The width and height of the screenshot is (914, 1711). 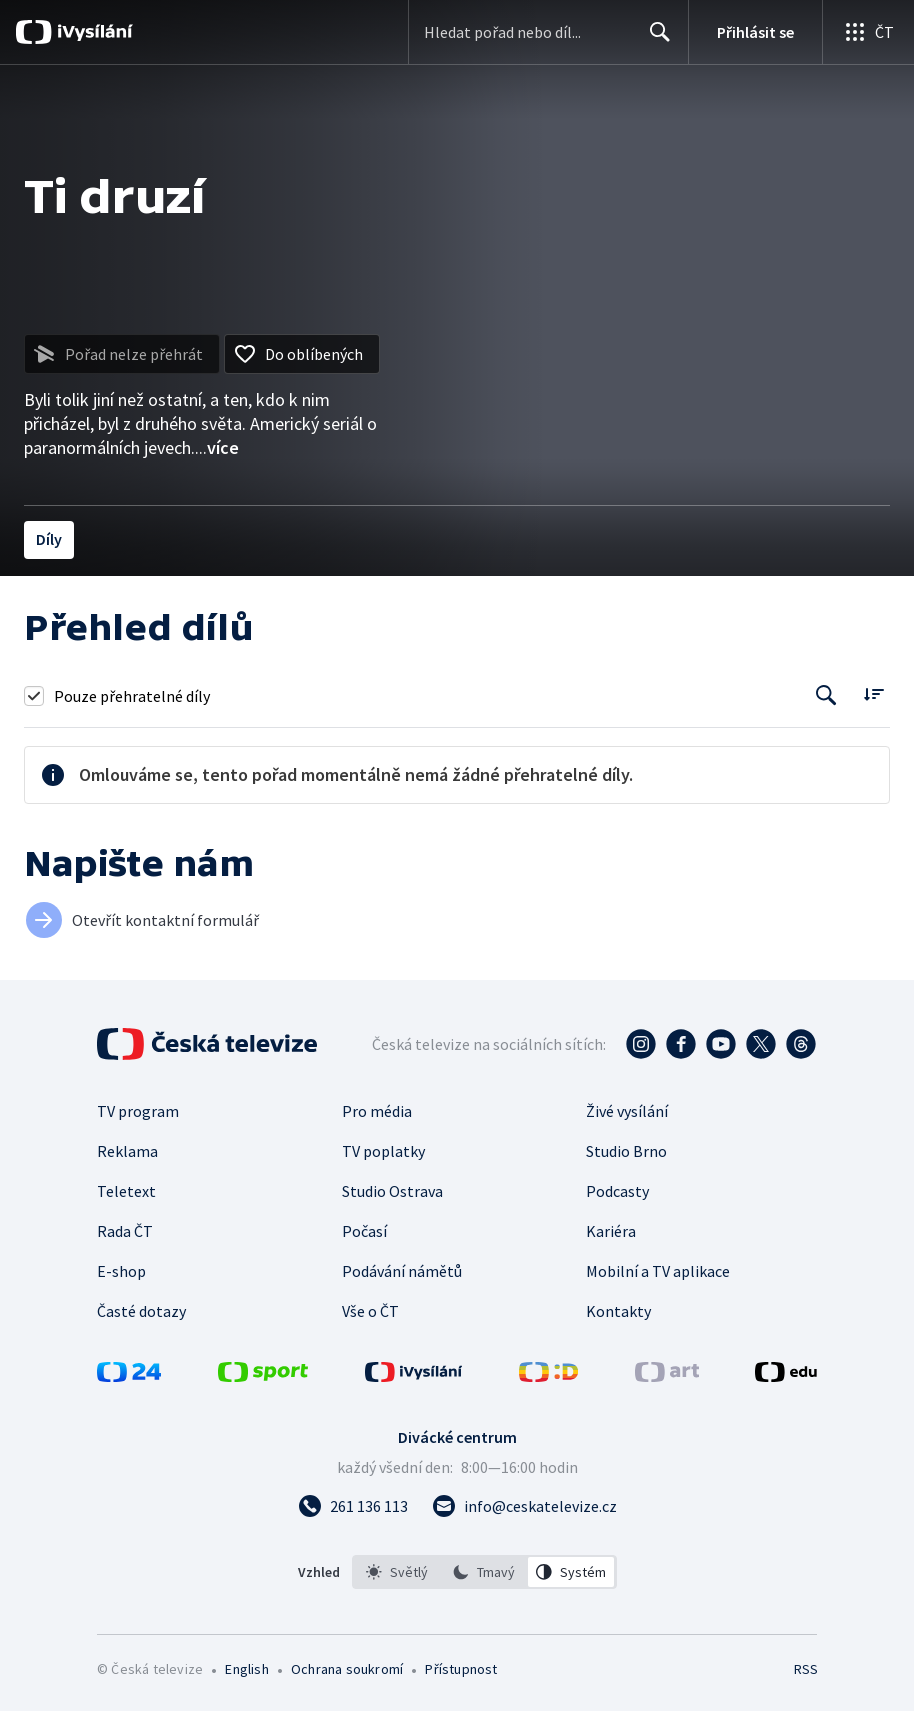 I want to click on Počasí, so click(x=364, y=1231).